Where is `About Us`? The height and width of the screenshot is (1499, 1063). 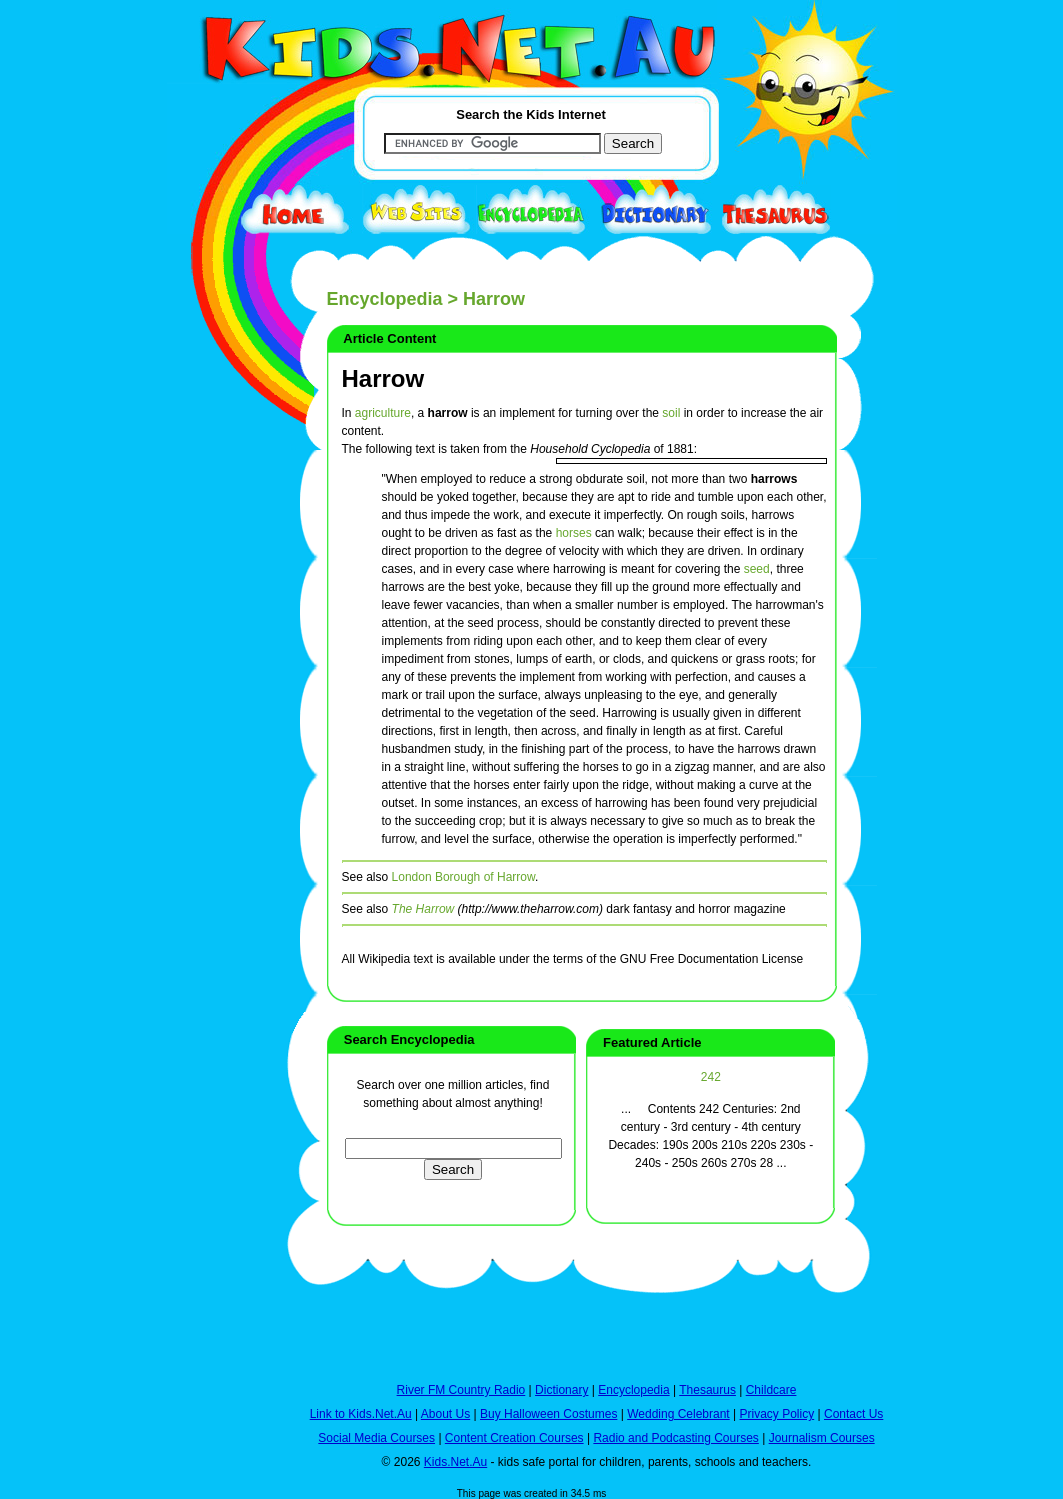 About Us is located at coordinates (445, 1414).